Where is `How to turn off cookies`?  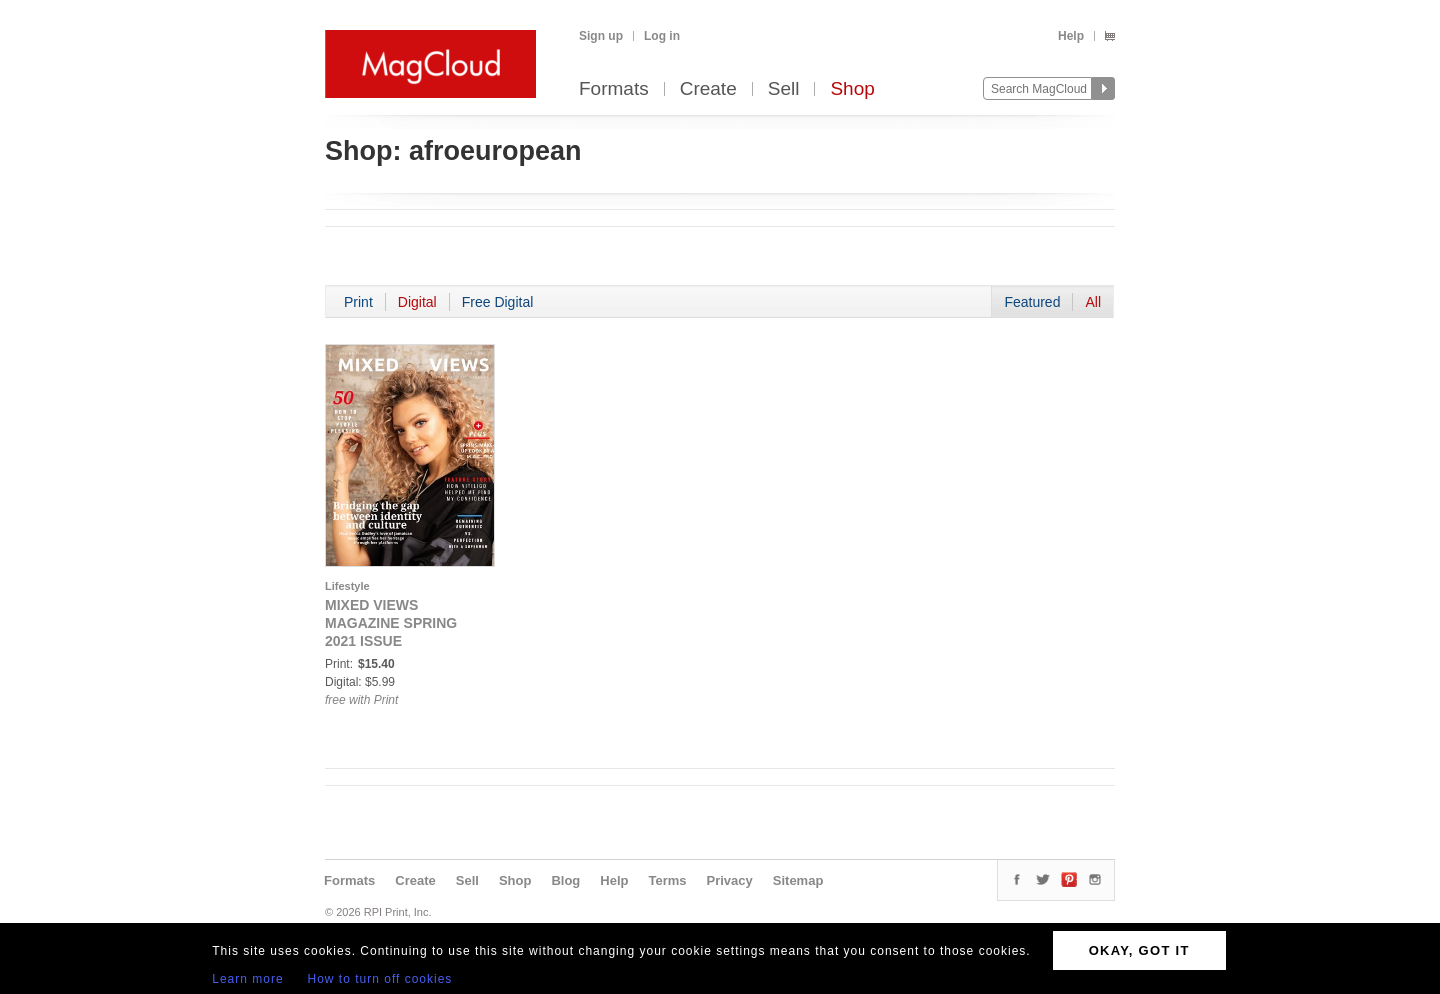
How to turn off cookies is located at coordinates (380, 979).